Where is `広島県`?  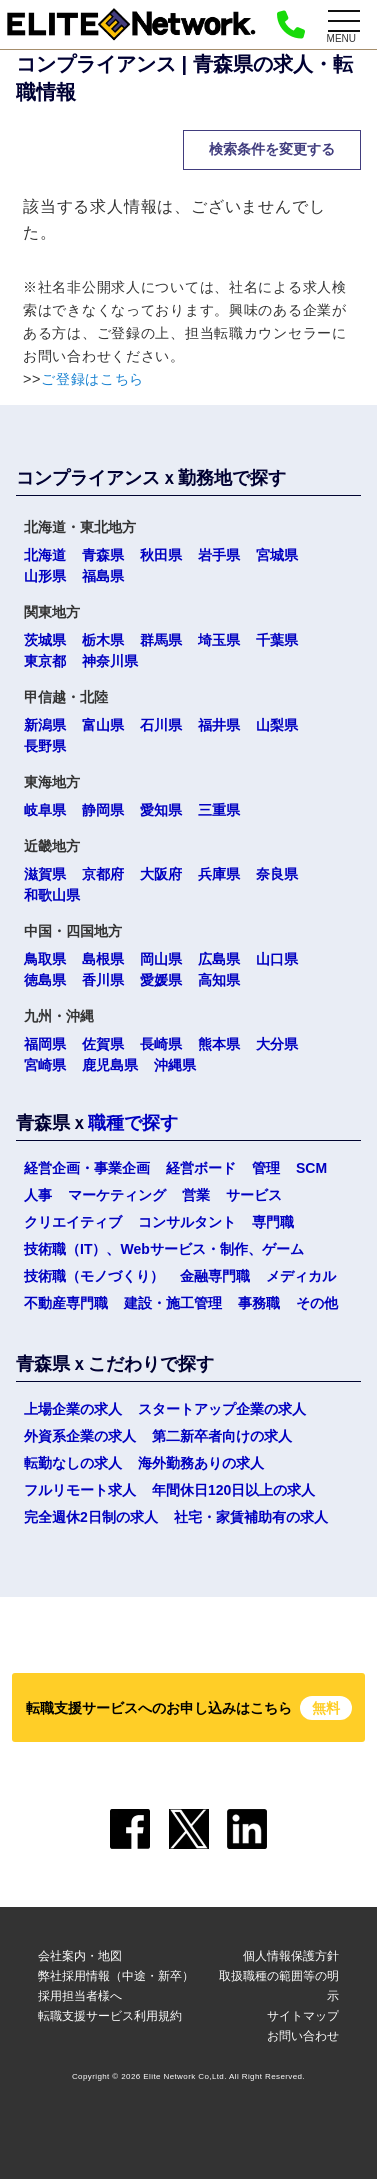
広島県 is located at coordinates (219, 959).